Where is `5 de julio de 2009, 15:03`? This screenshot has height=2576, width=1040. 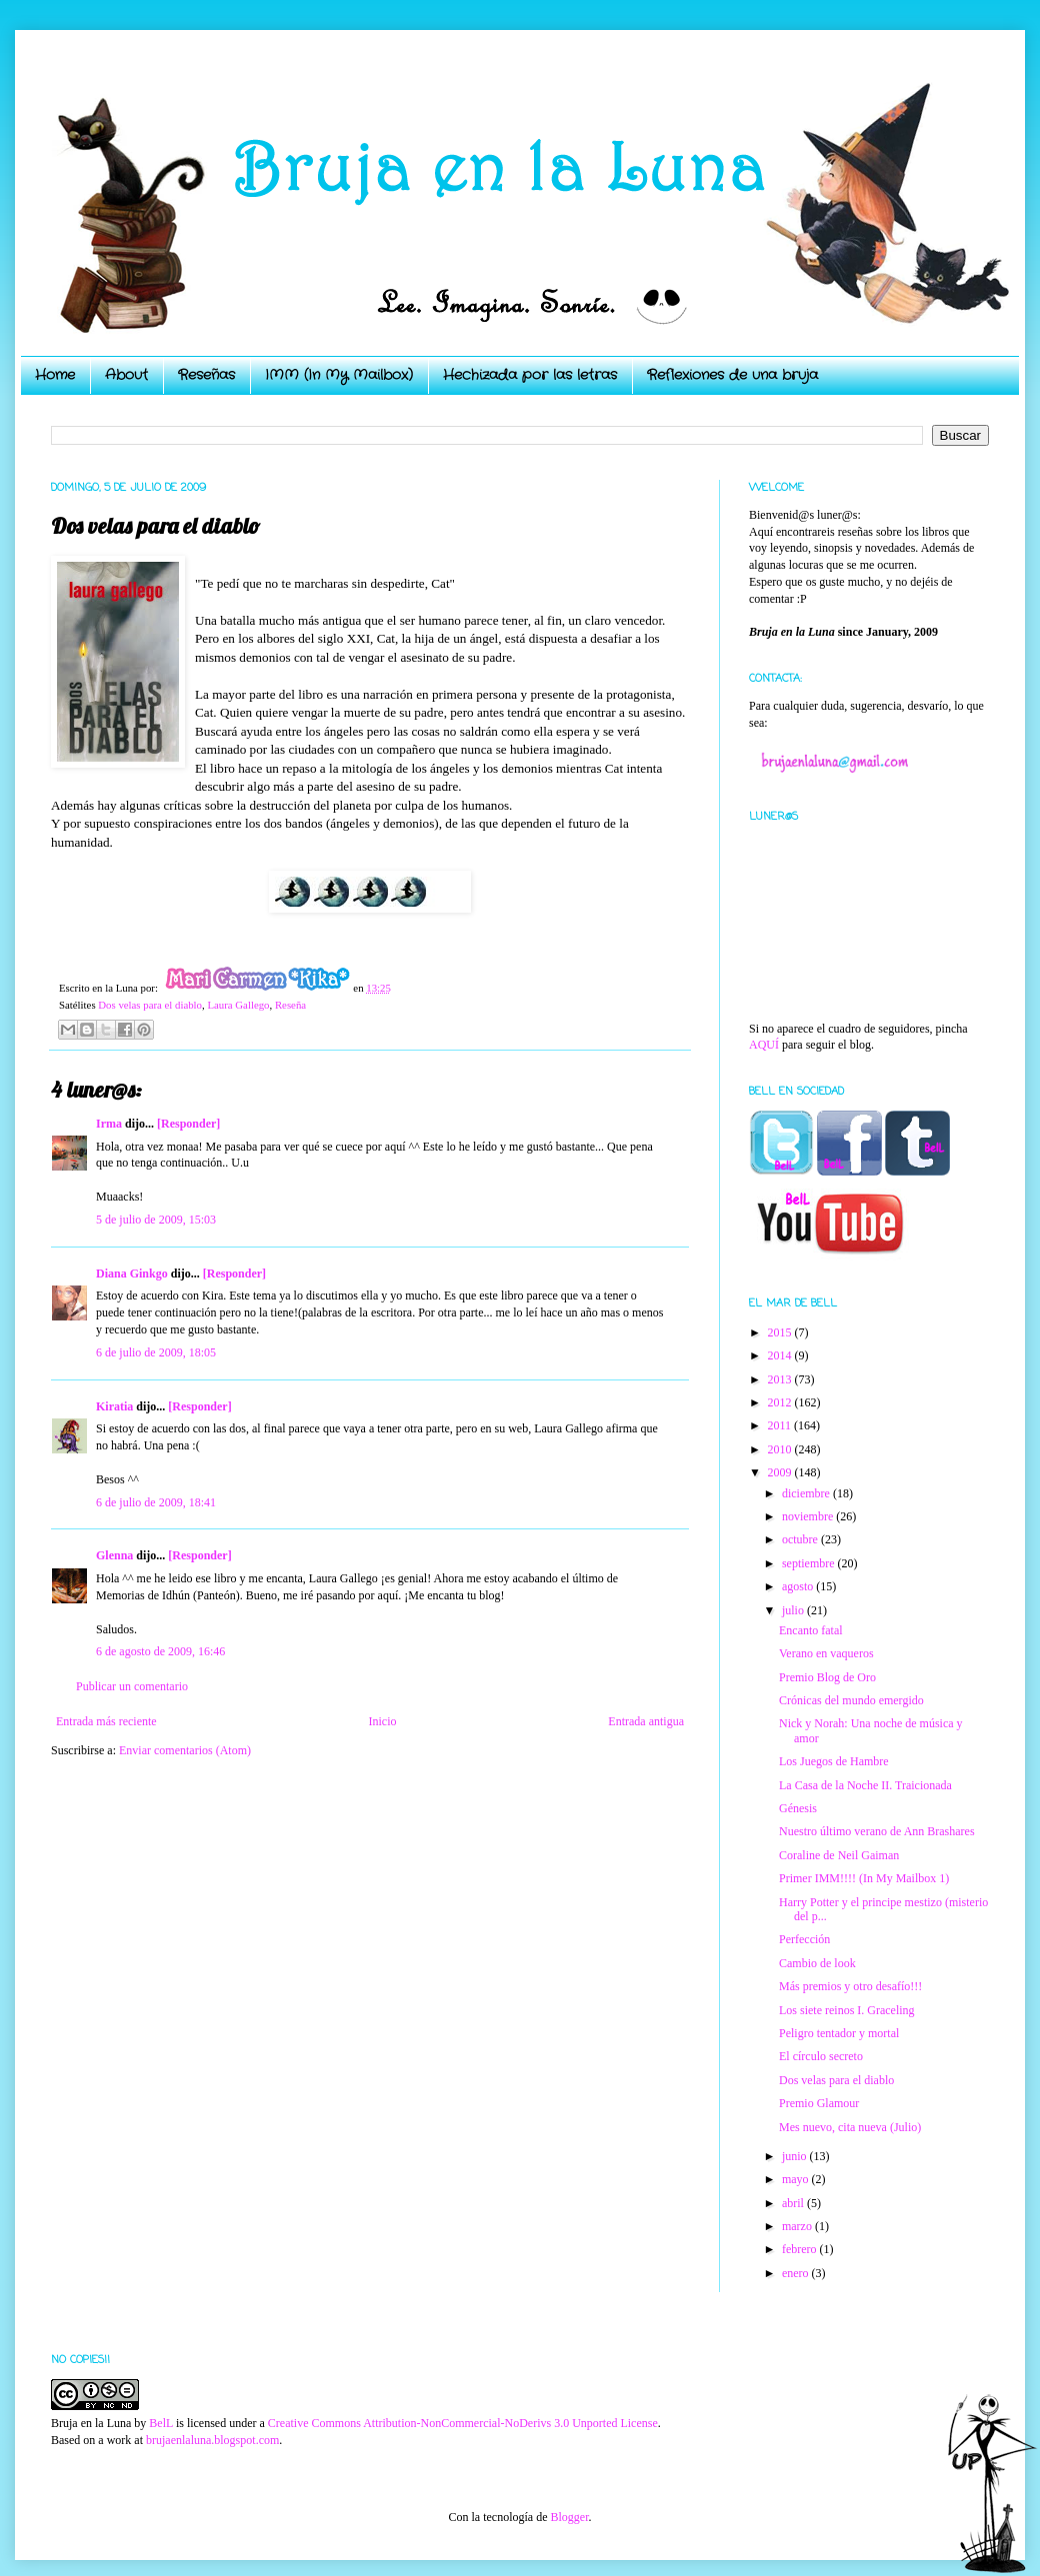 5 de julio de 2009, 15:03 is located at coordinates (156, 1220).